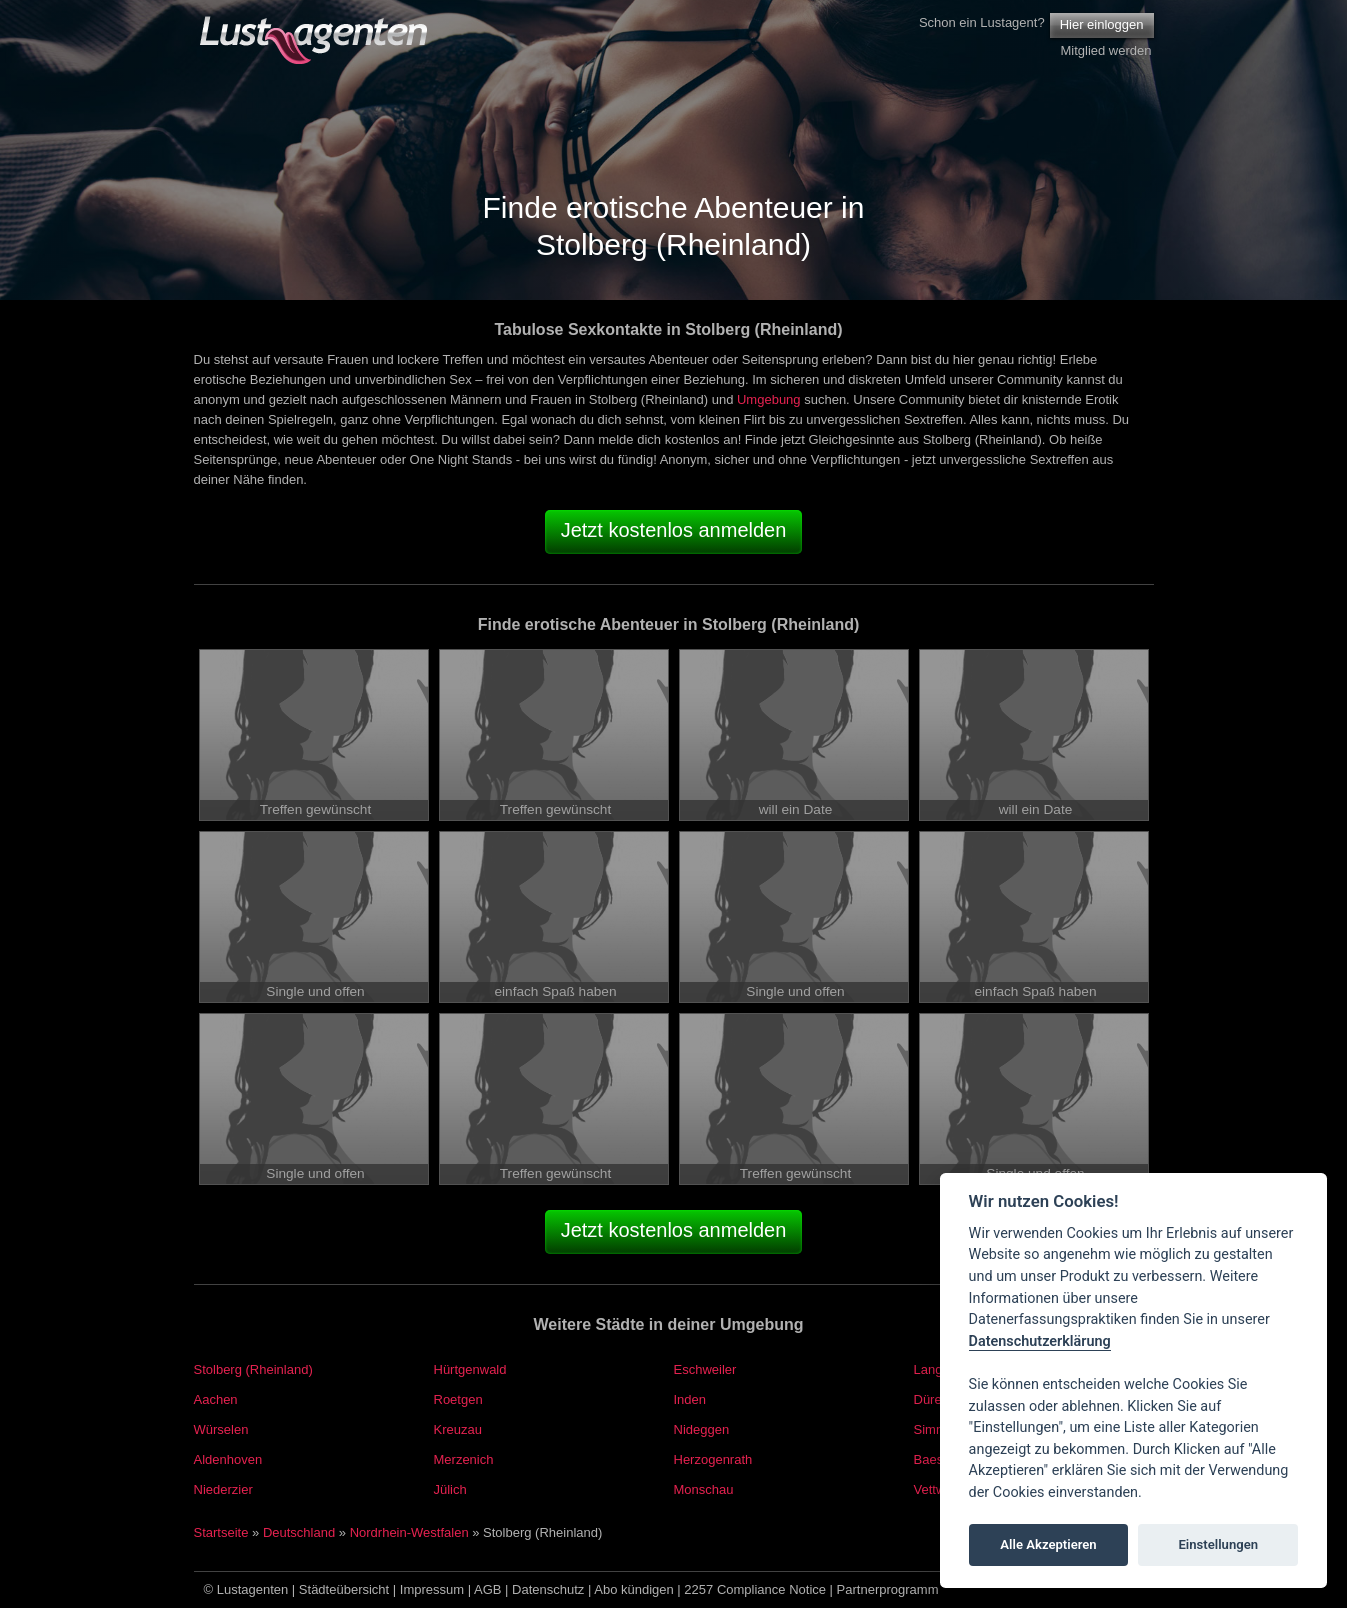 The image size is (1347, 1608). I want to click on Städteübersicht, so click(344, 1589).